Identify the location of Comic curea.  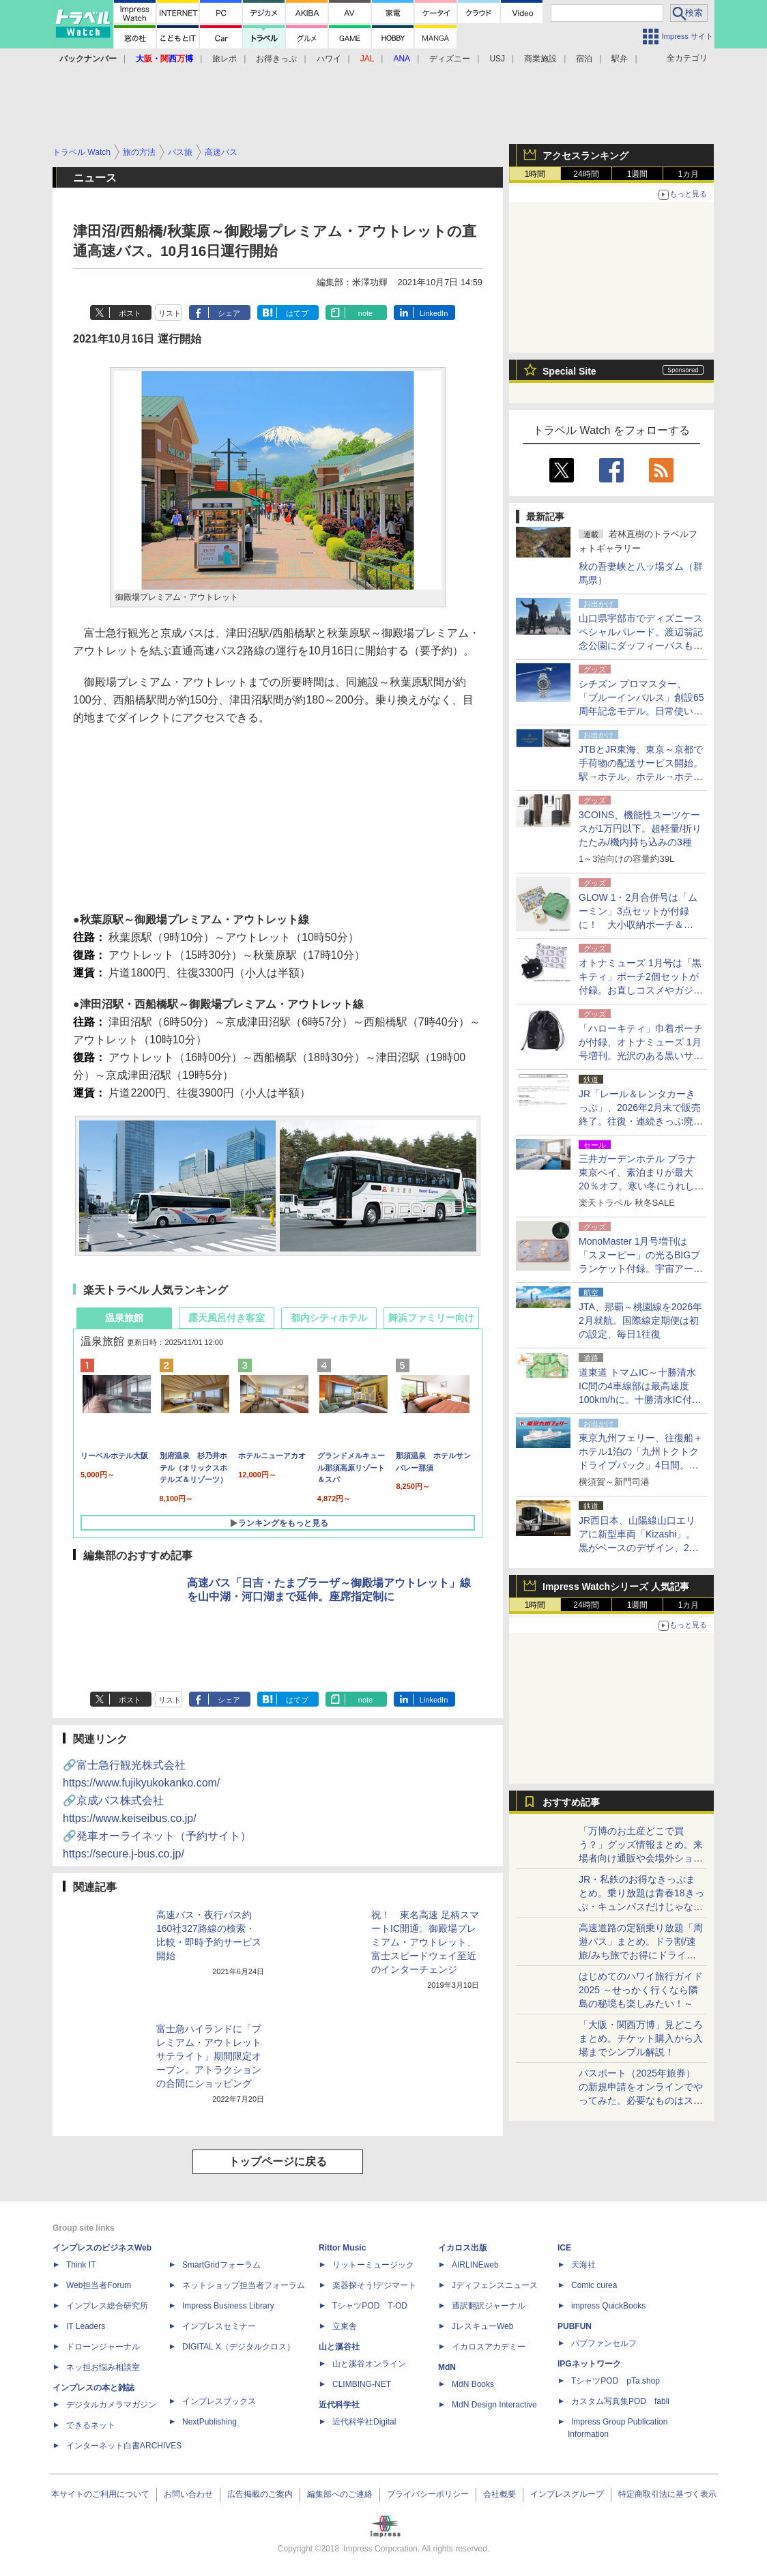
(594, 2285).